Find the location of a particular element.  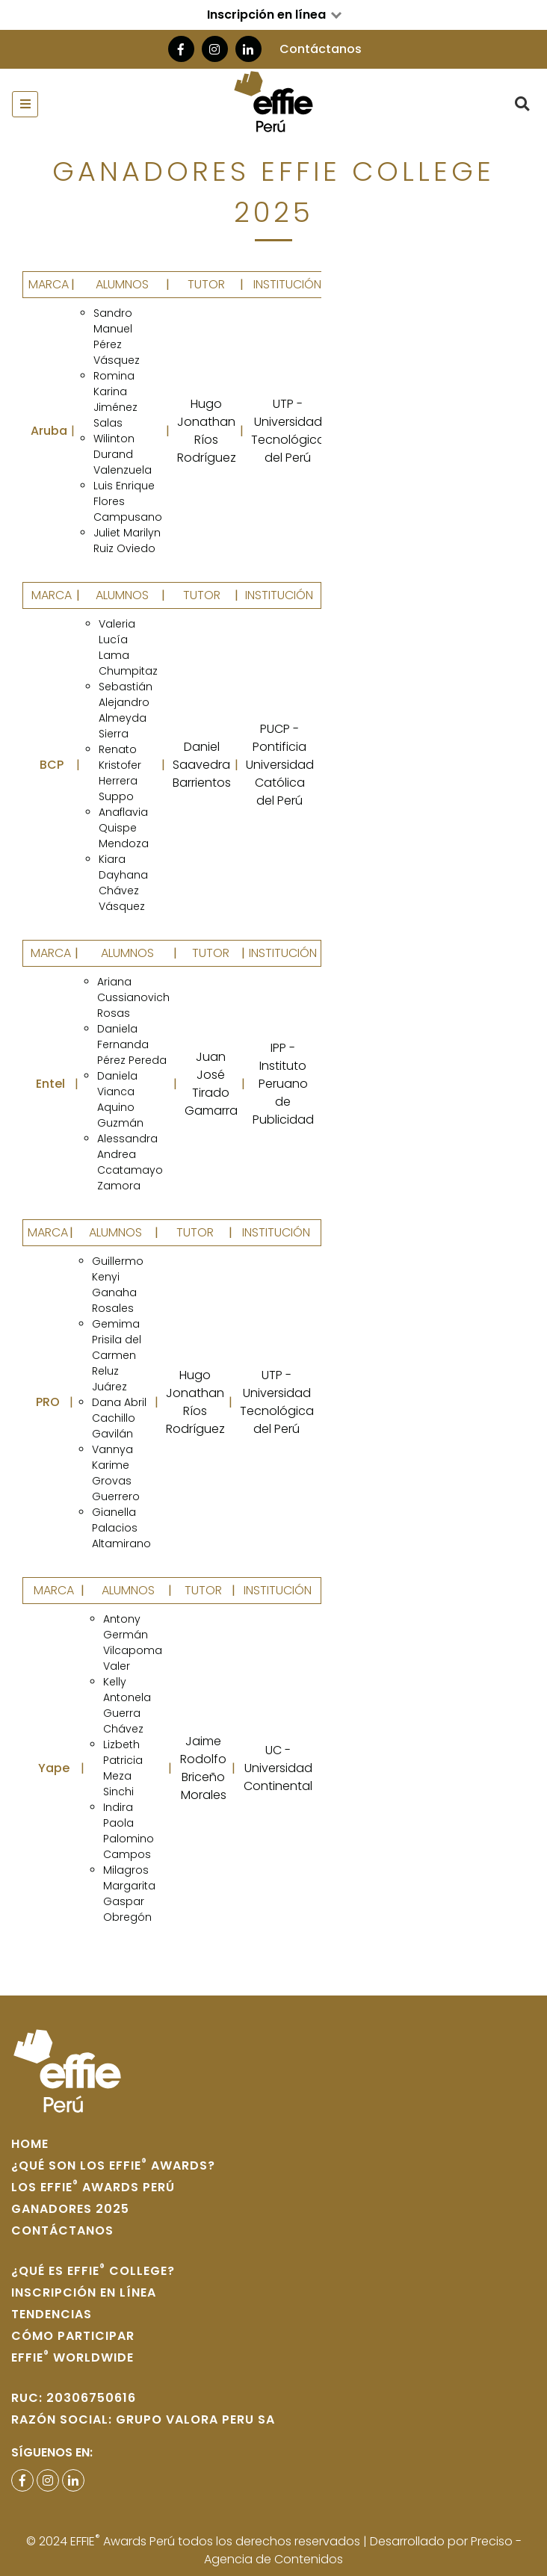

Cómo participar is located at coordinates (73, 2335).